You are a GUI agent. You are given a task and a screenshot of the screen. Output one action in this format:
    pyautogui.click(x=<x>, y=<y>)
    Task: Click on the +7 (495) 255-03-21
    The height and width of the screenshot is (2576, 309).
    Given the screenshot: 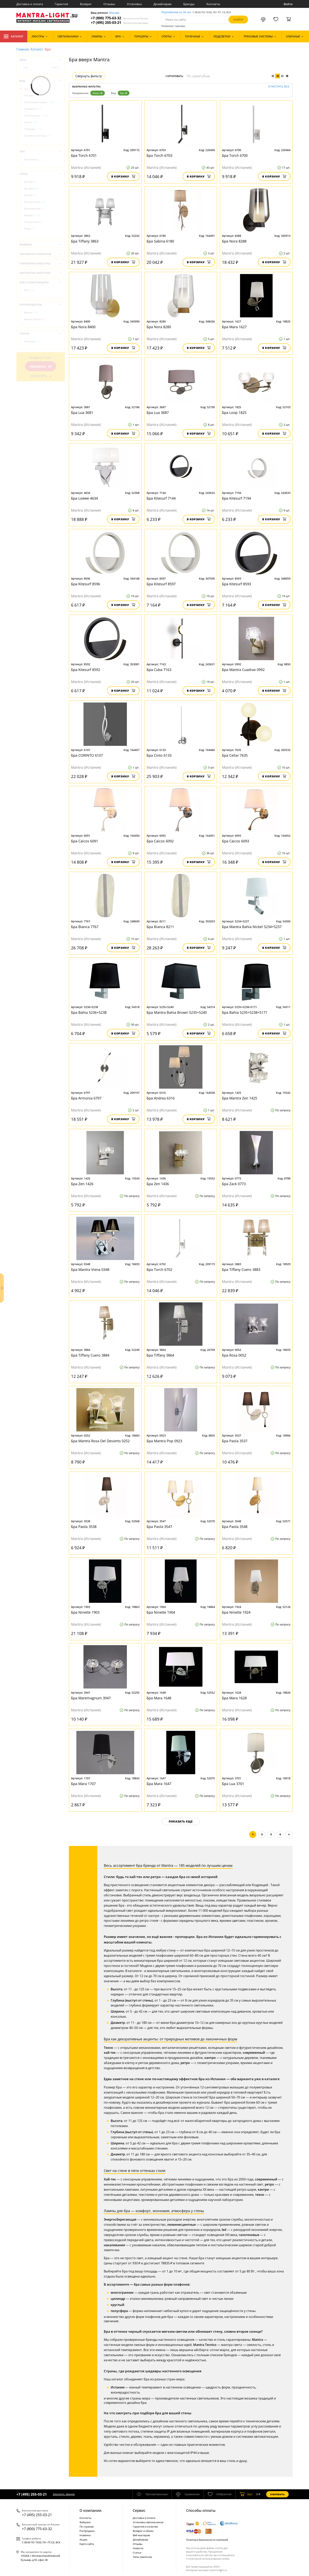 What is the action you would take?
    pyautogui.click(x=119, y=22)
    